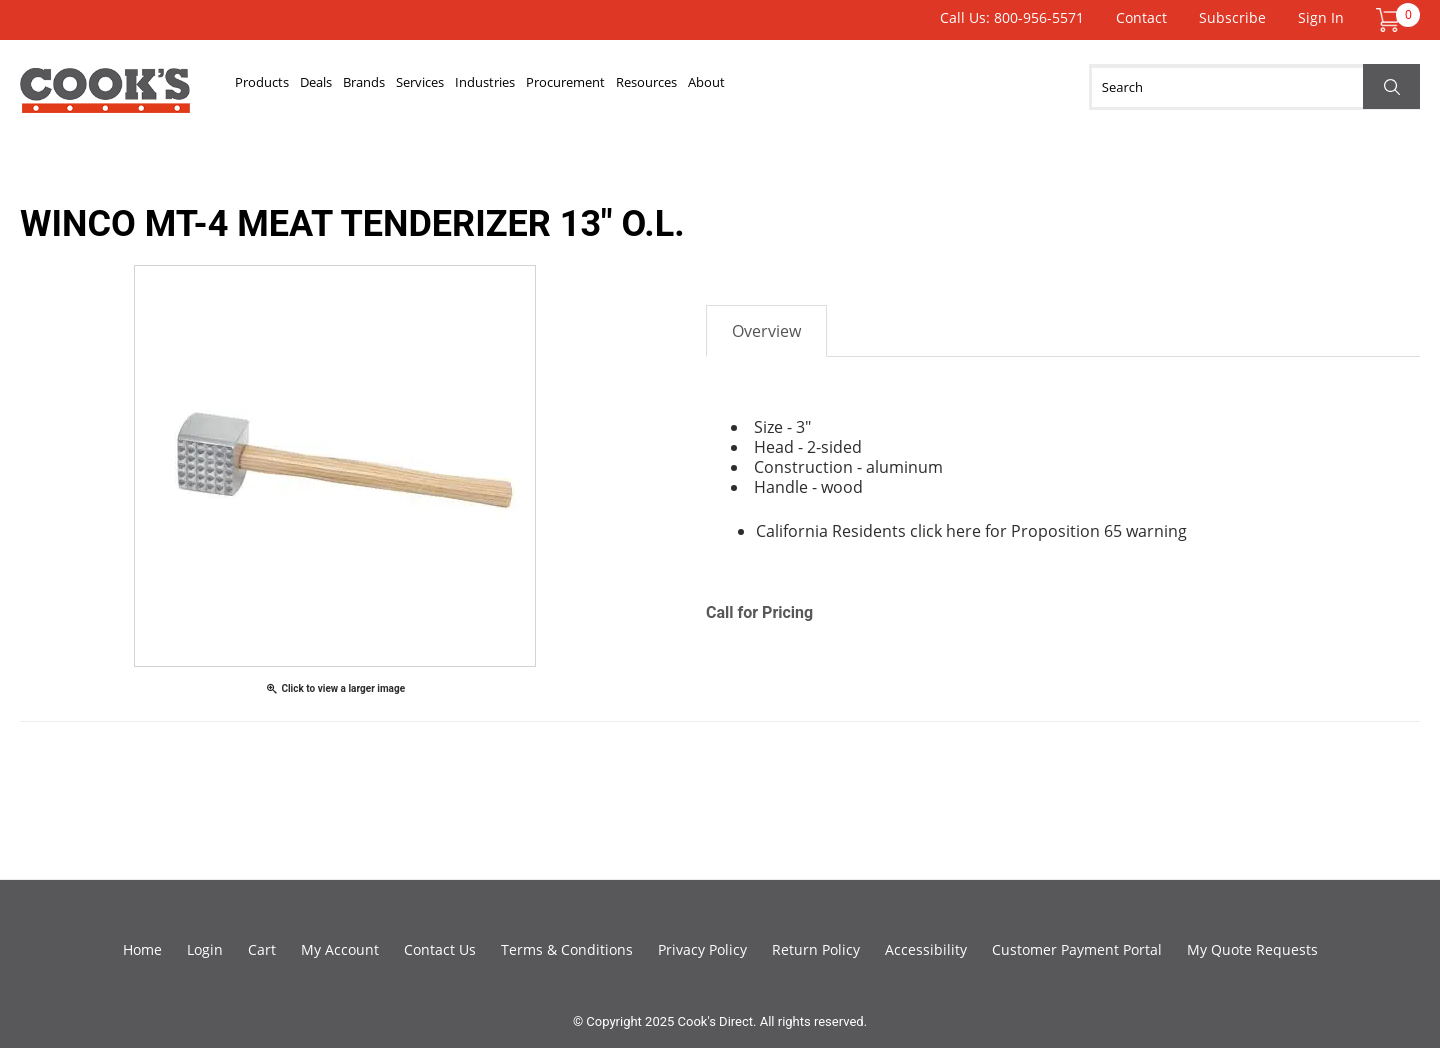  Describe the element at coordinates (748, 87) in the screenshot. I see `Procurement` at that location.